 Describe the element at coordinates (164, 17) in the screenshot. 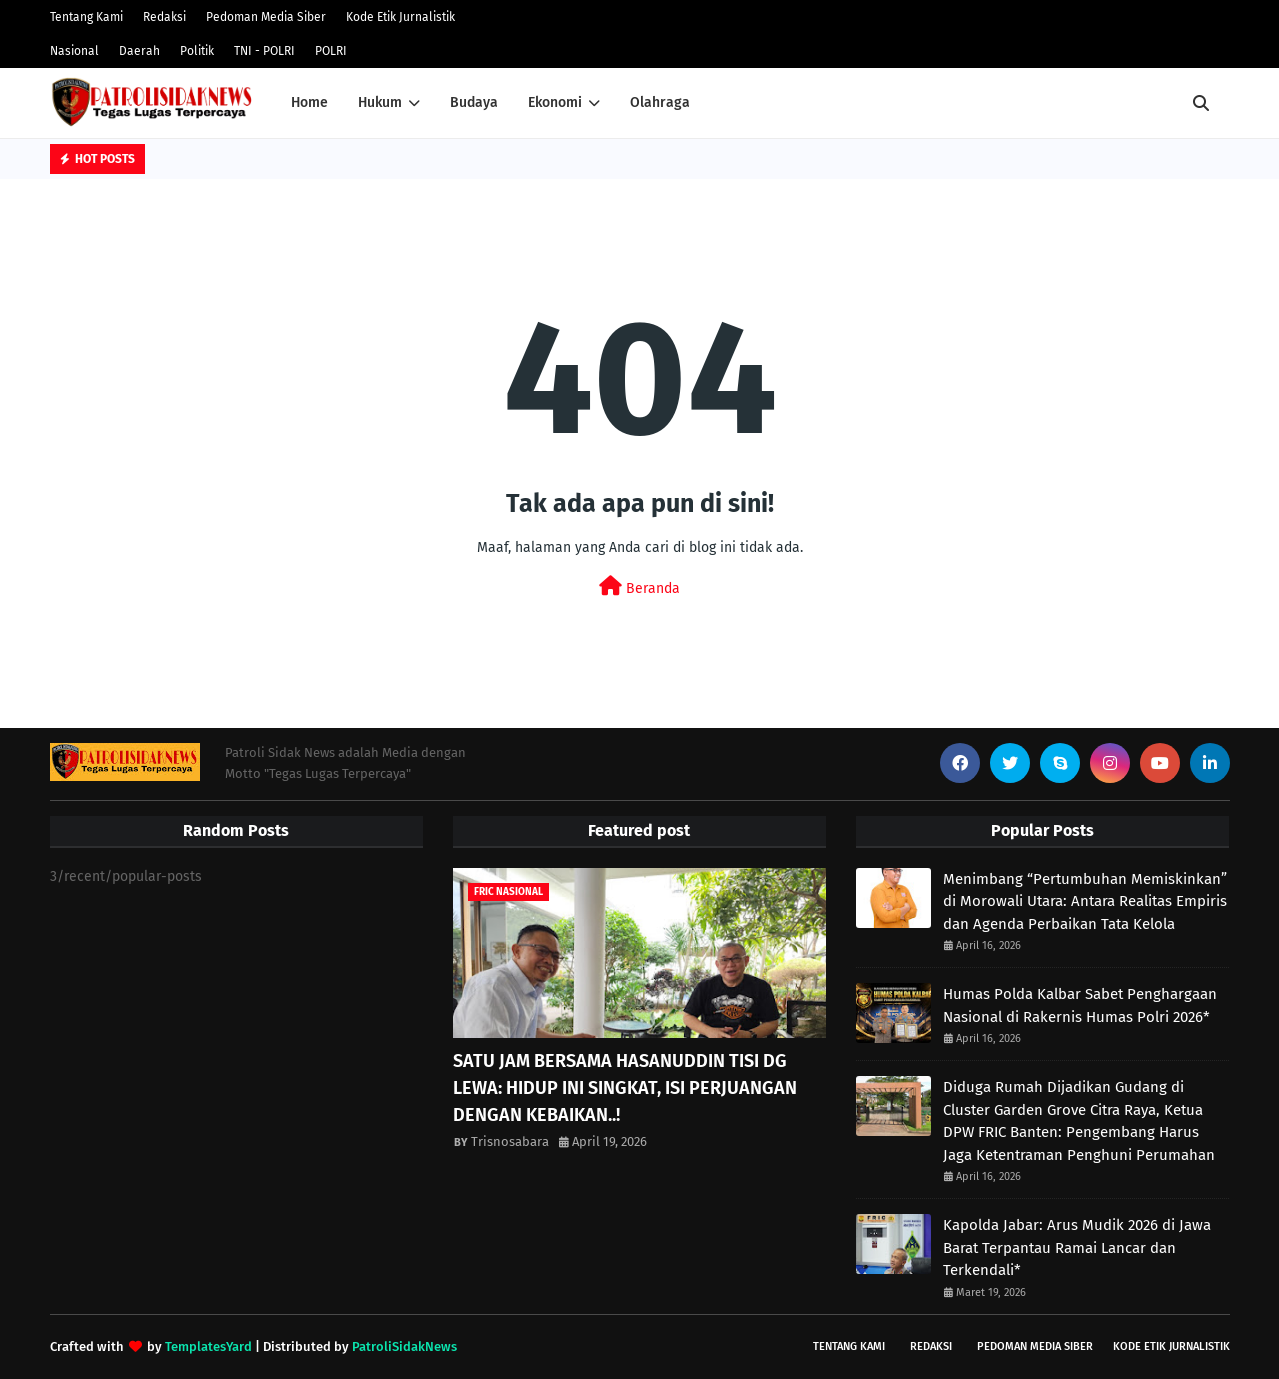

I see `Redaksi` at that location.